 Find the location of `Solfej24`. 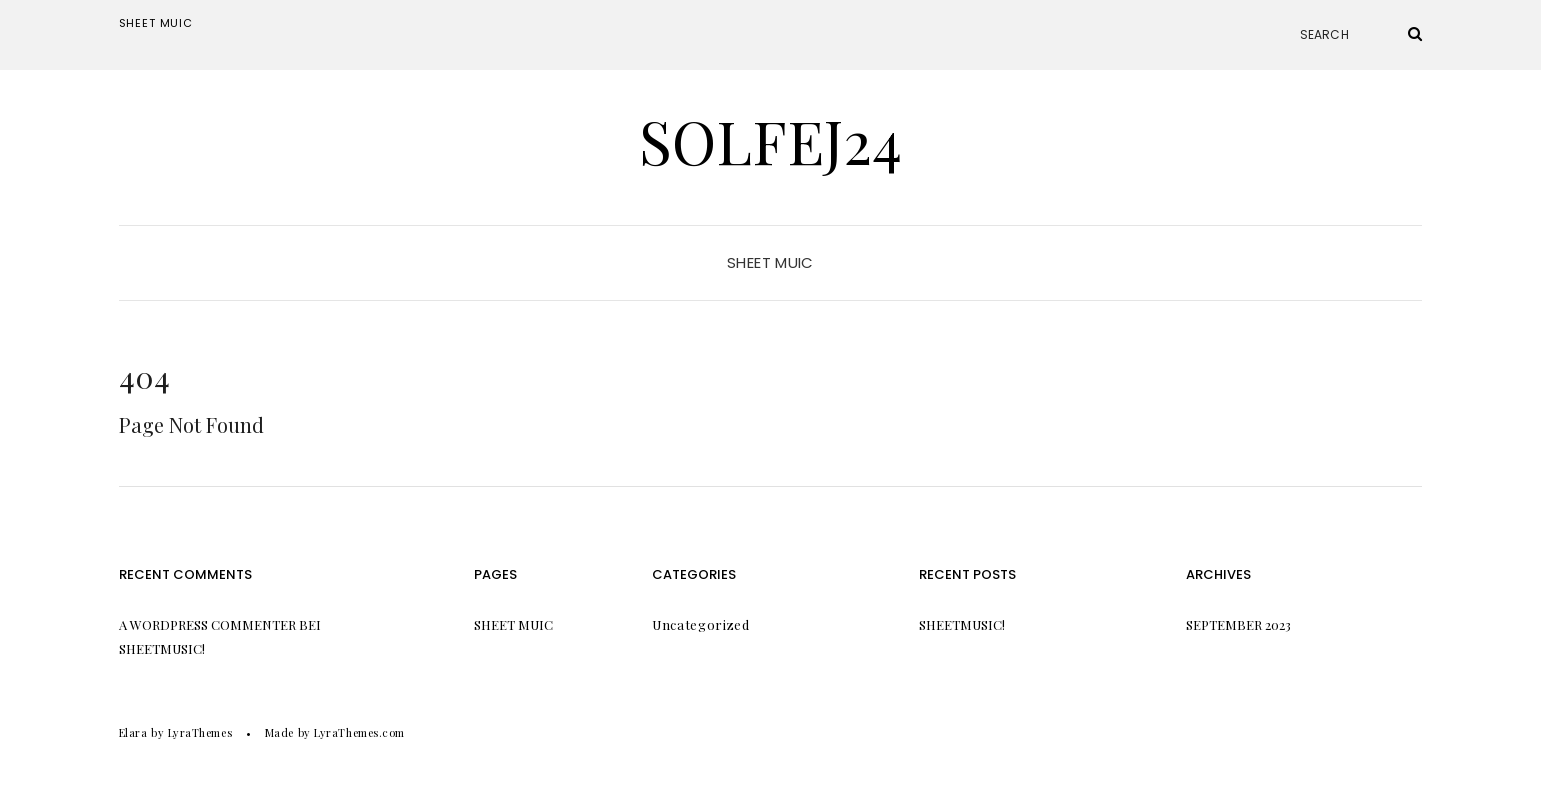

Solfej24 is located at coordinates (770, 140).